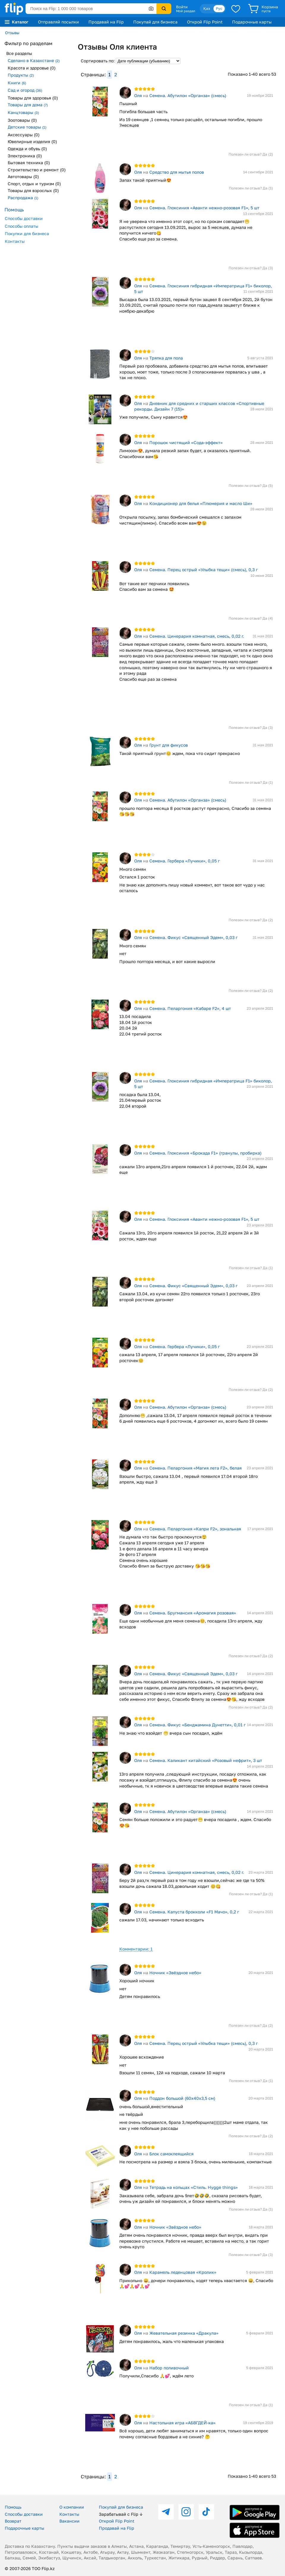  What do you see at coordinates (136, 1948) in the screenshot?
I see `Комментарии: 1` at bounding box center [136, 1948].